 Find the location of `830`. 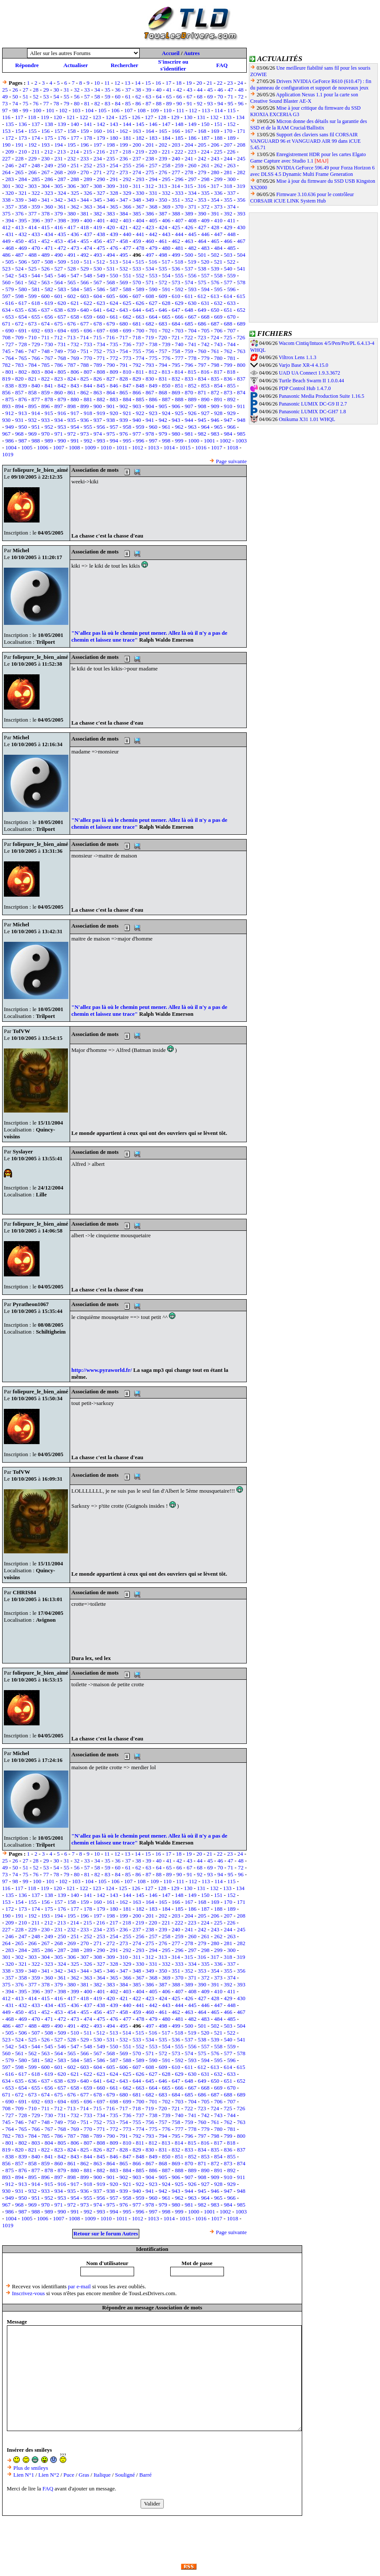

830 is located at coordinates (150, 378).